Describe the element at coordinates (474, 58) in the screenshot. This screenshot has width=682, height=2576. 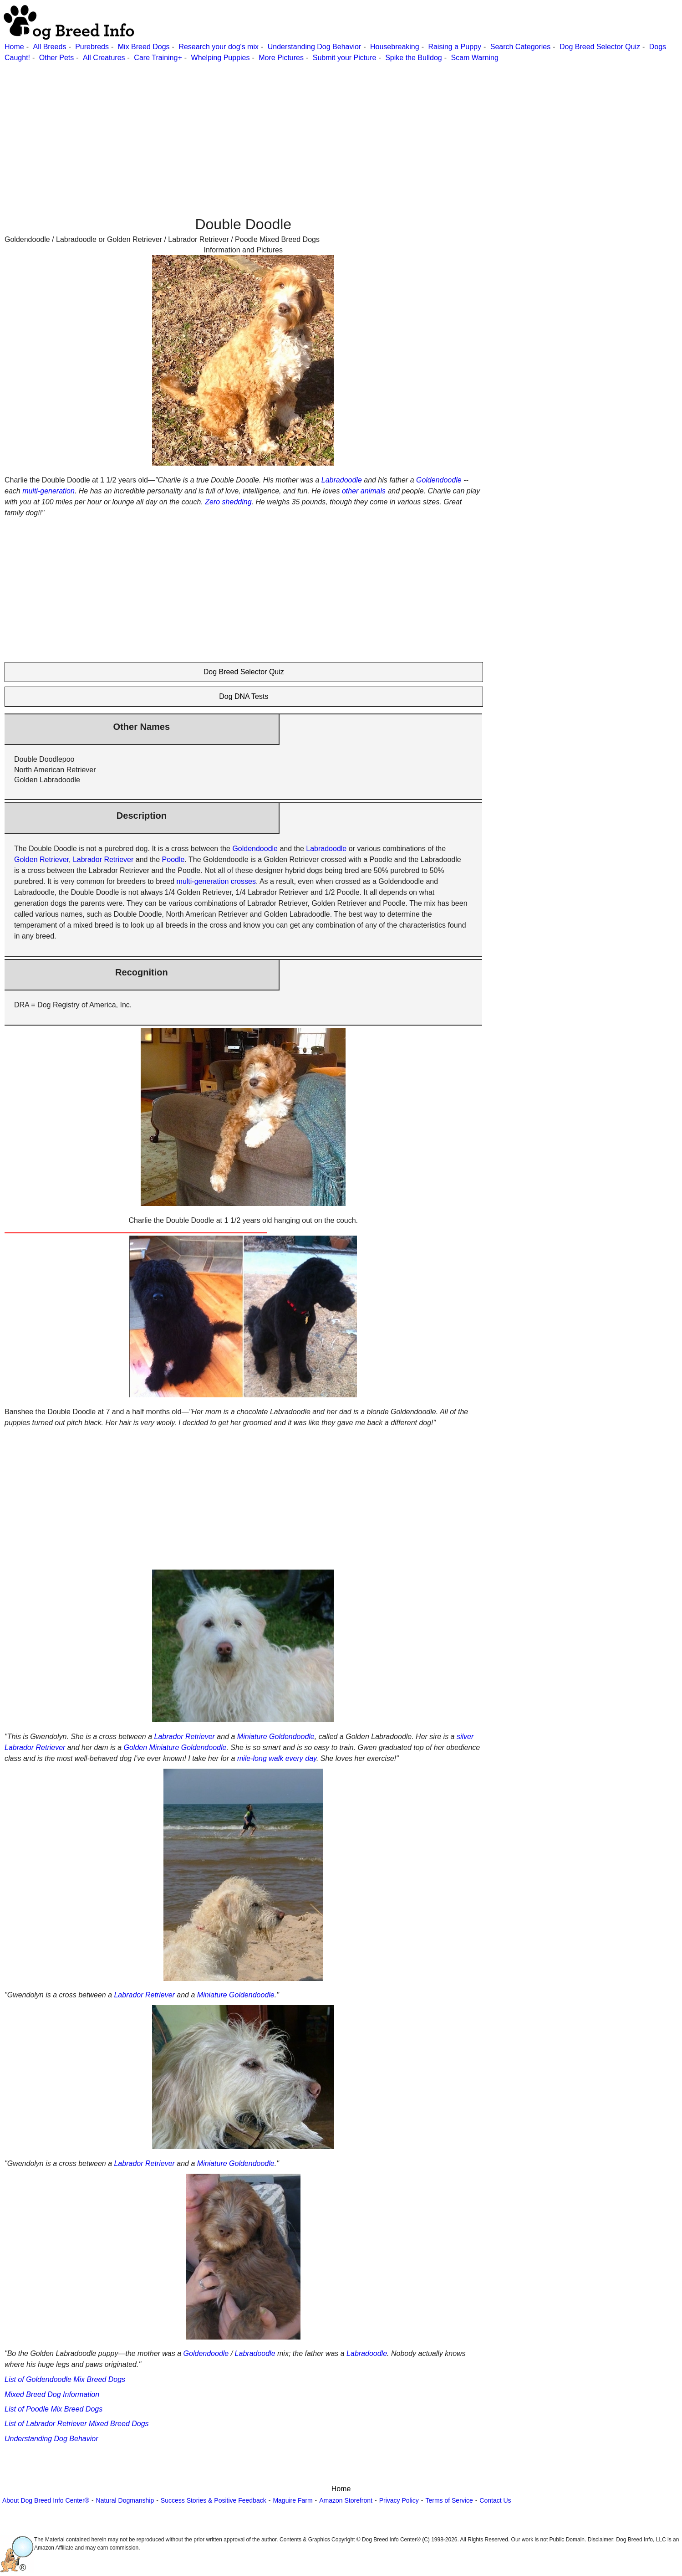
I see `Scam Warning` at that location.